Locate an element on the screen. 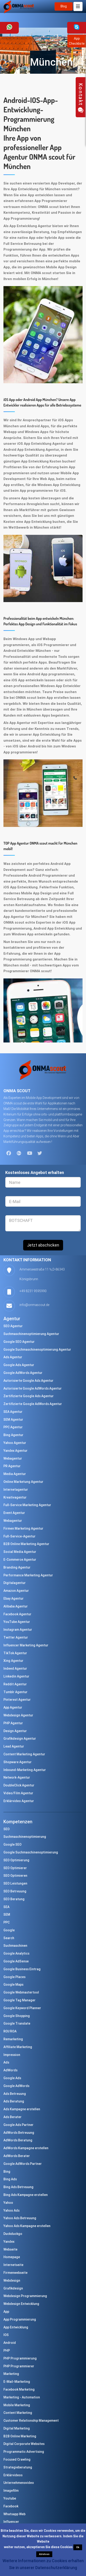 The height and width of the screenshot is (2576, 86). Twitter Agentur is located at coordinates (15, 1637).